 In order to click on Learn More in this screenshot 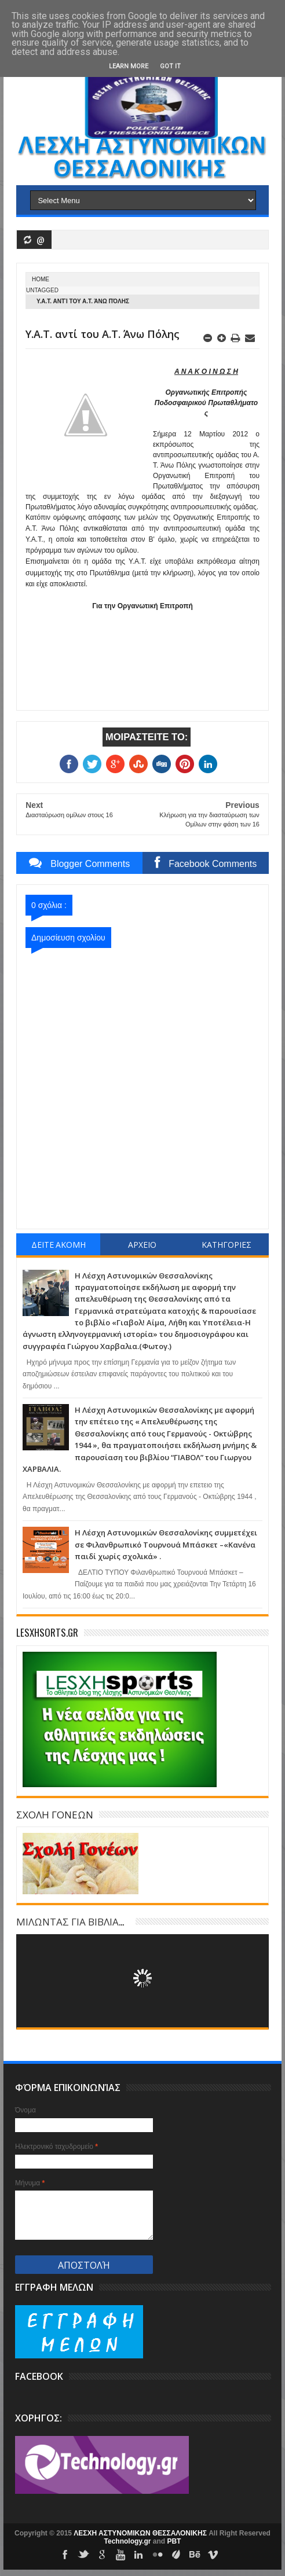, I will do `click(128, 66)`.